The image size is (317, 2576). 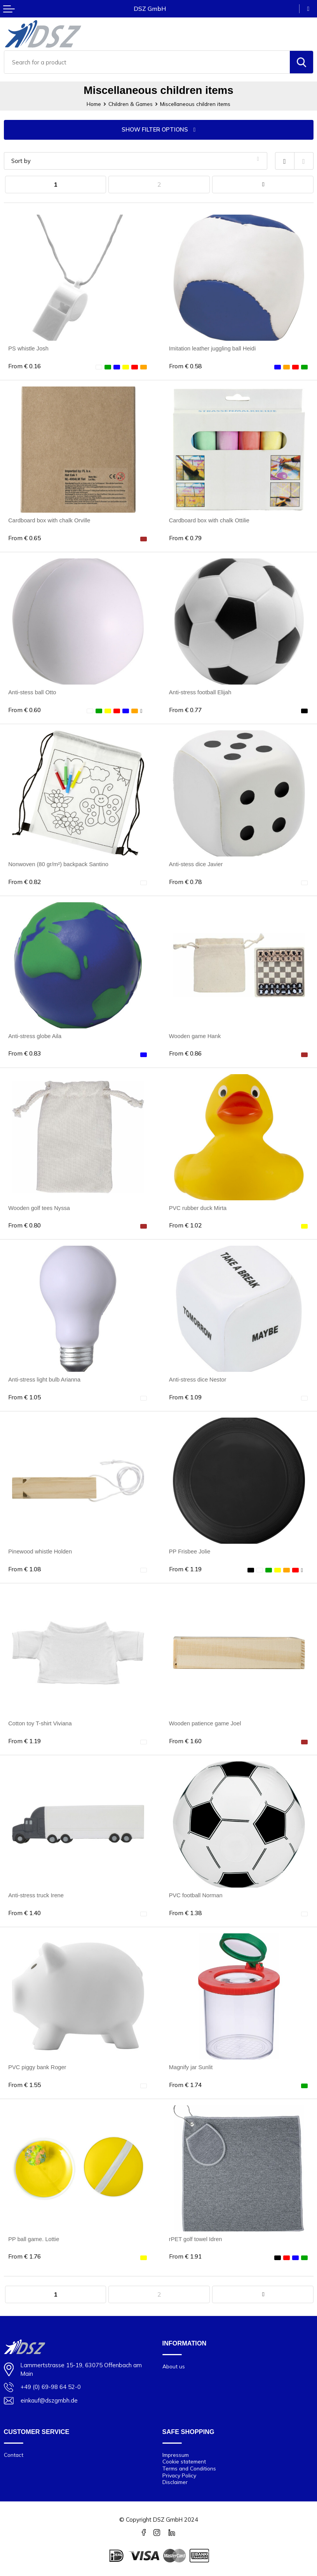 What do you see at coordinates (24, 538) in the screenshot?
I see `€ 0.65` at bounding box center [24, 538].